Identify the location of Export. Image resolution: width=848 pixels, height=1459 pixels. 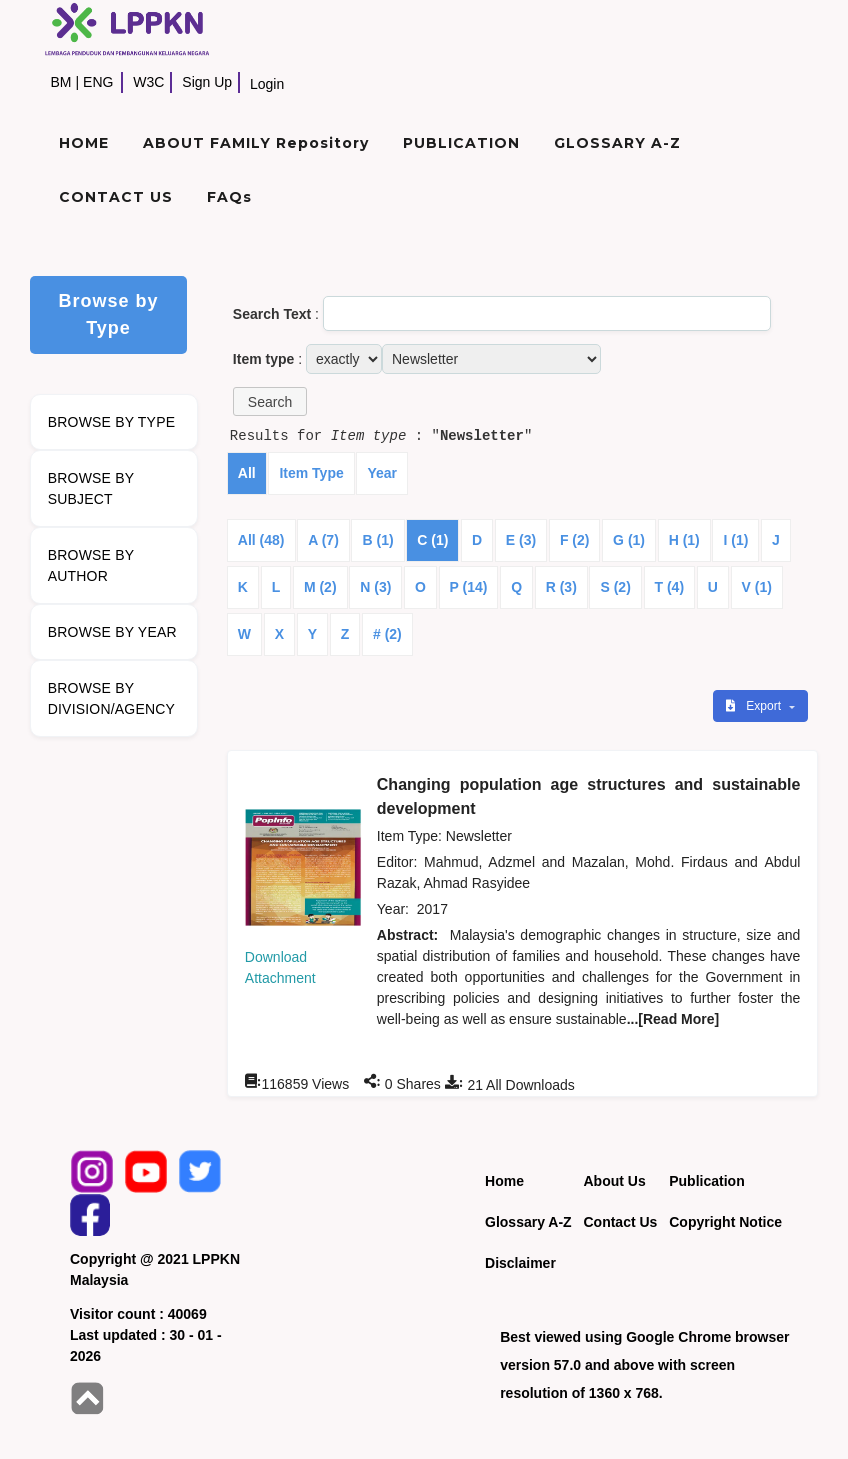
(755, 706).